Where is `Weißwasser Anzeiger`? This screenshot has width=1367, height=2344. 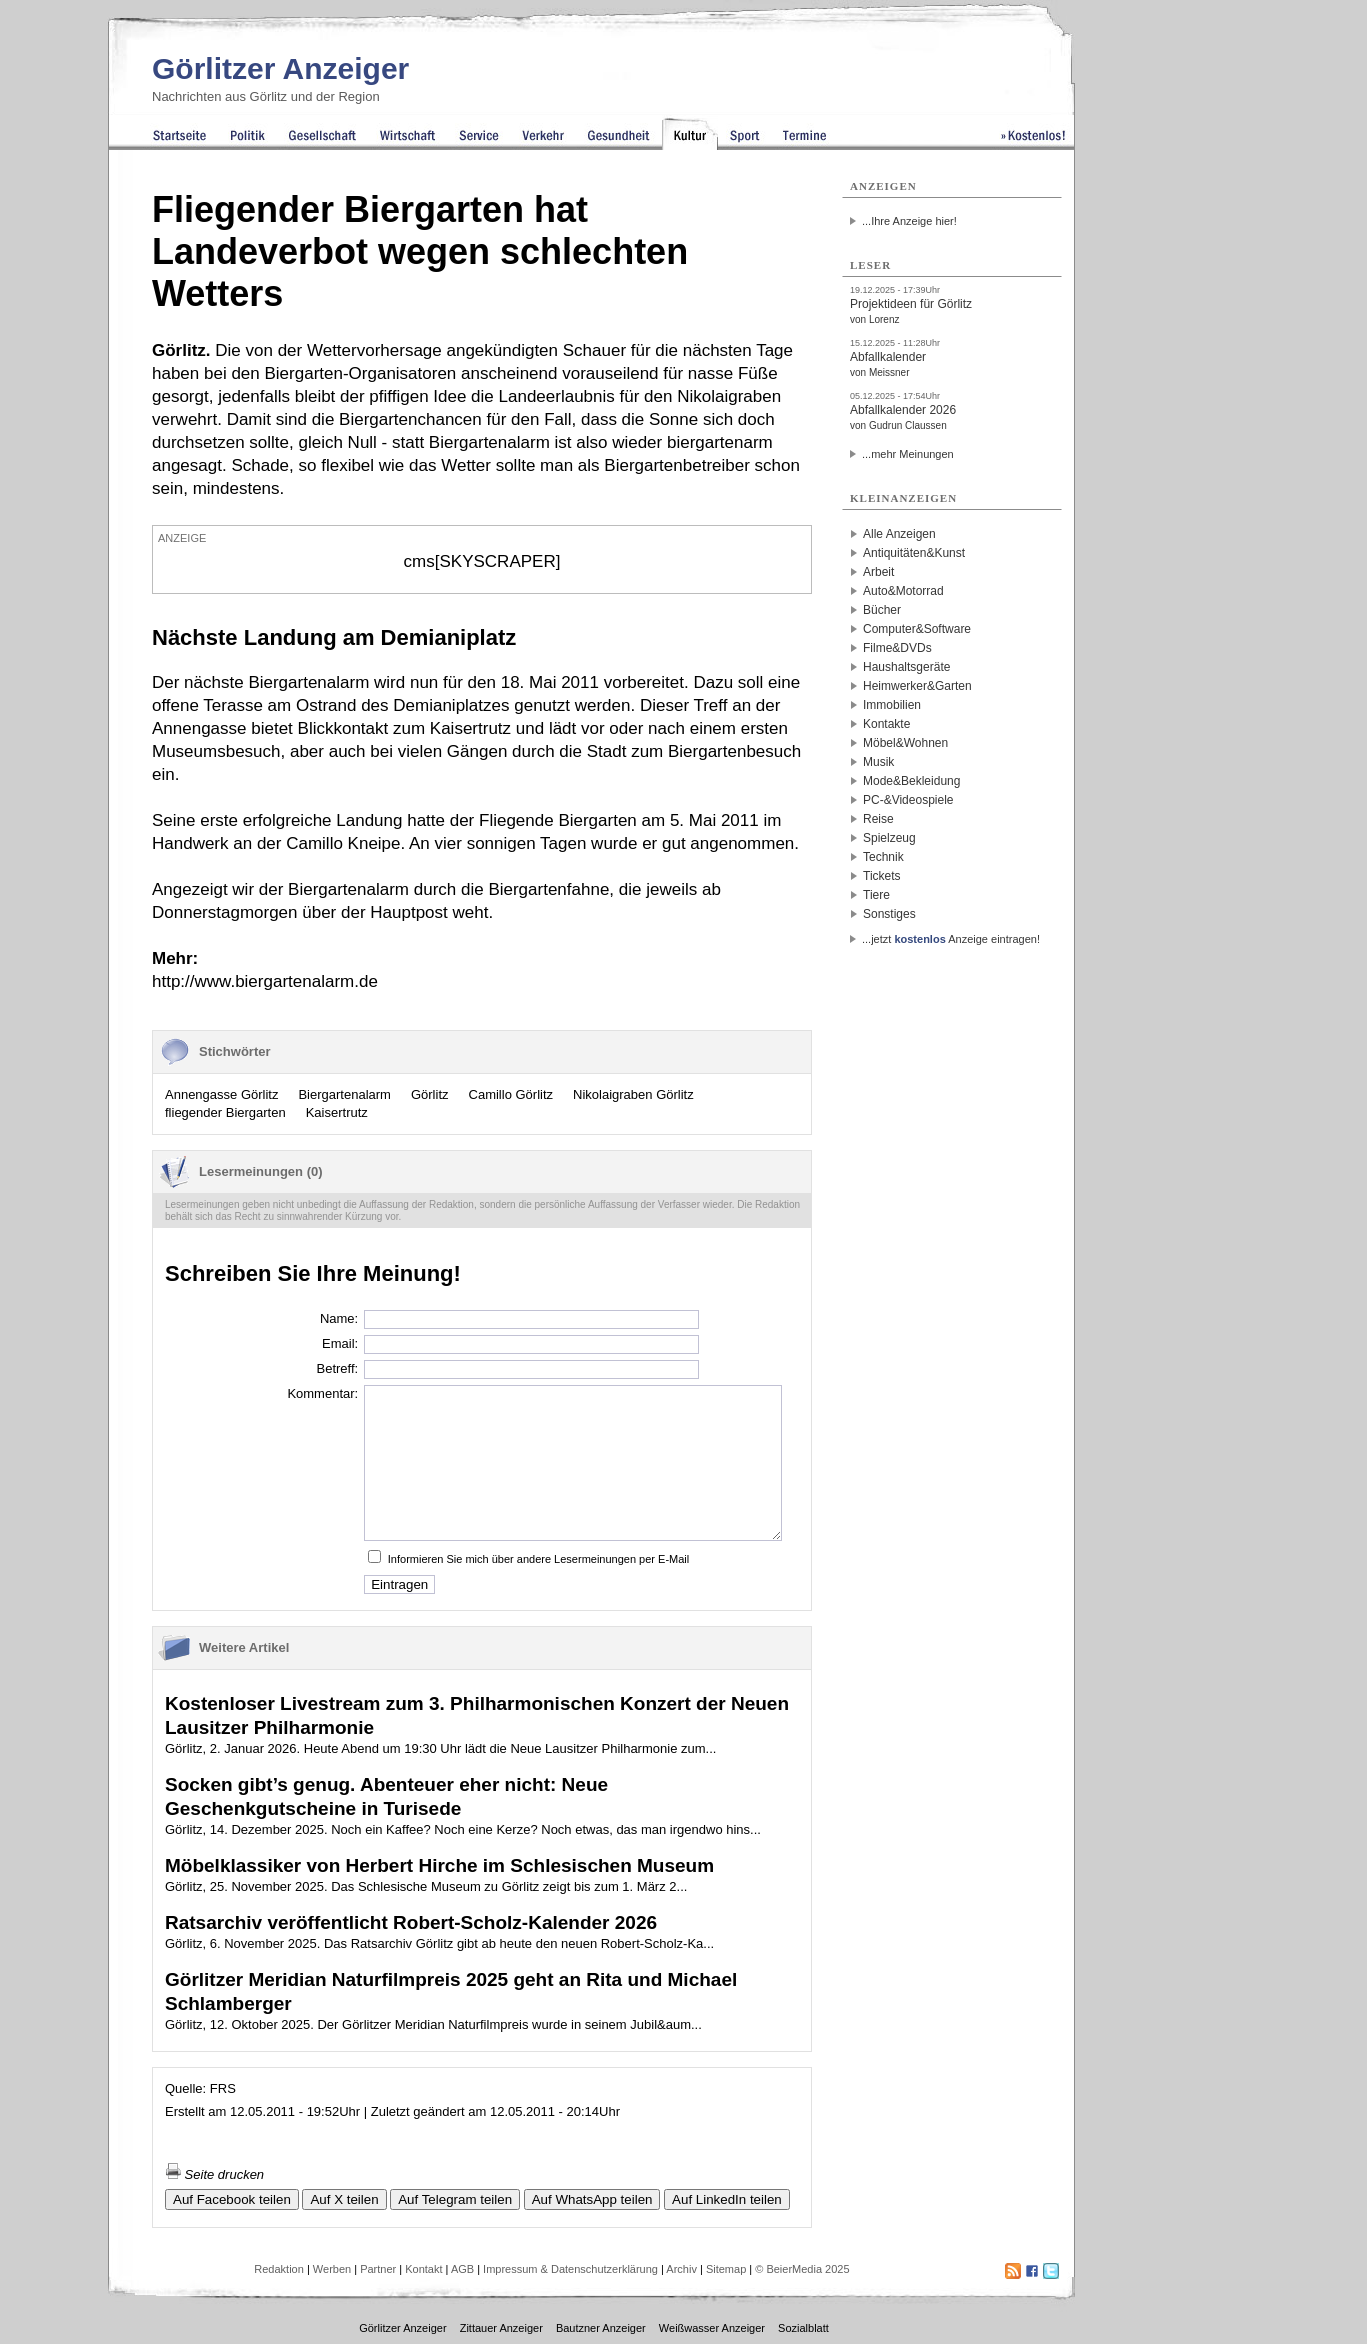 Weißwasser Anzeiger is located at coordinates (712, 2328).